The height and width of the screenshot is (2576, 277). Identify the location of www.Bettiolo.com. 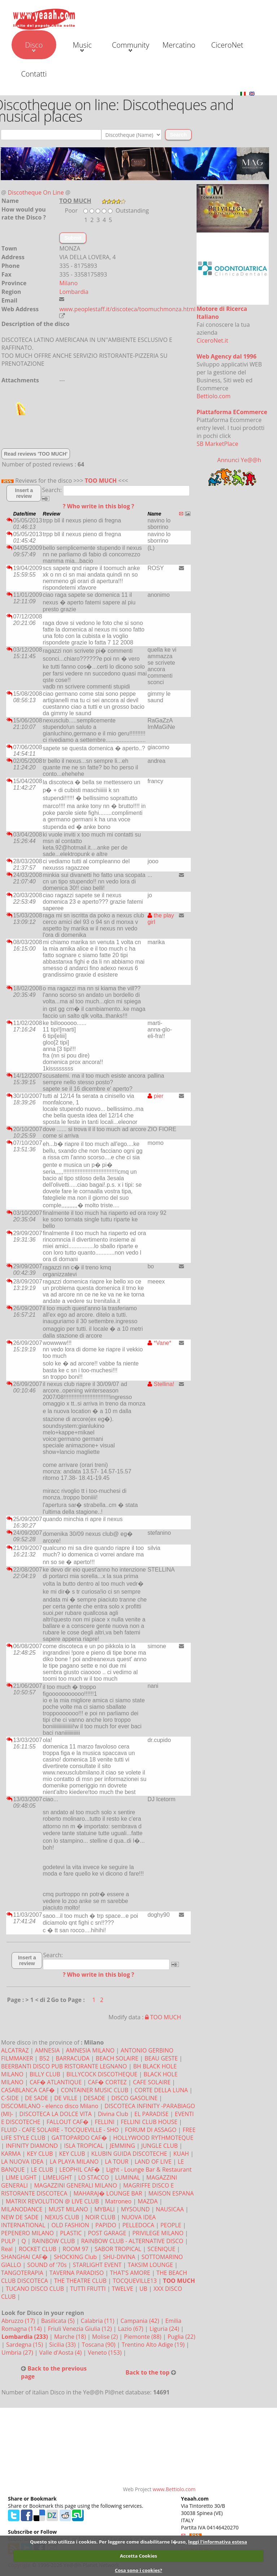
(174, 2489).